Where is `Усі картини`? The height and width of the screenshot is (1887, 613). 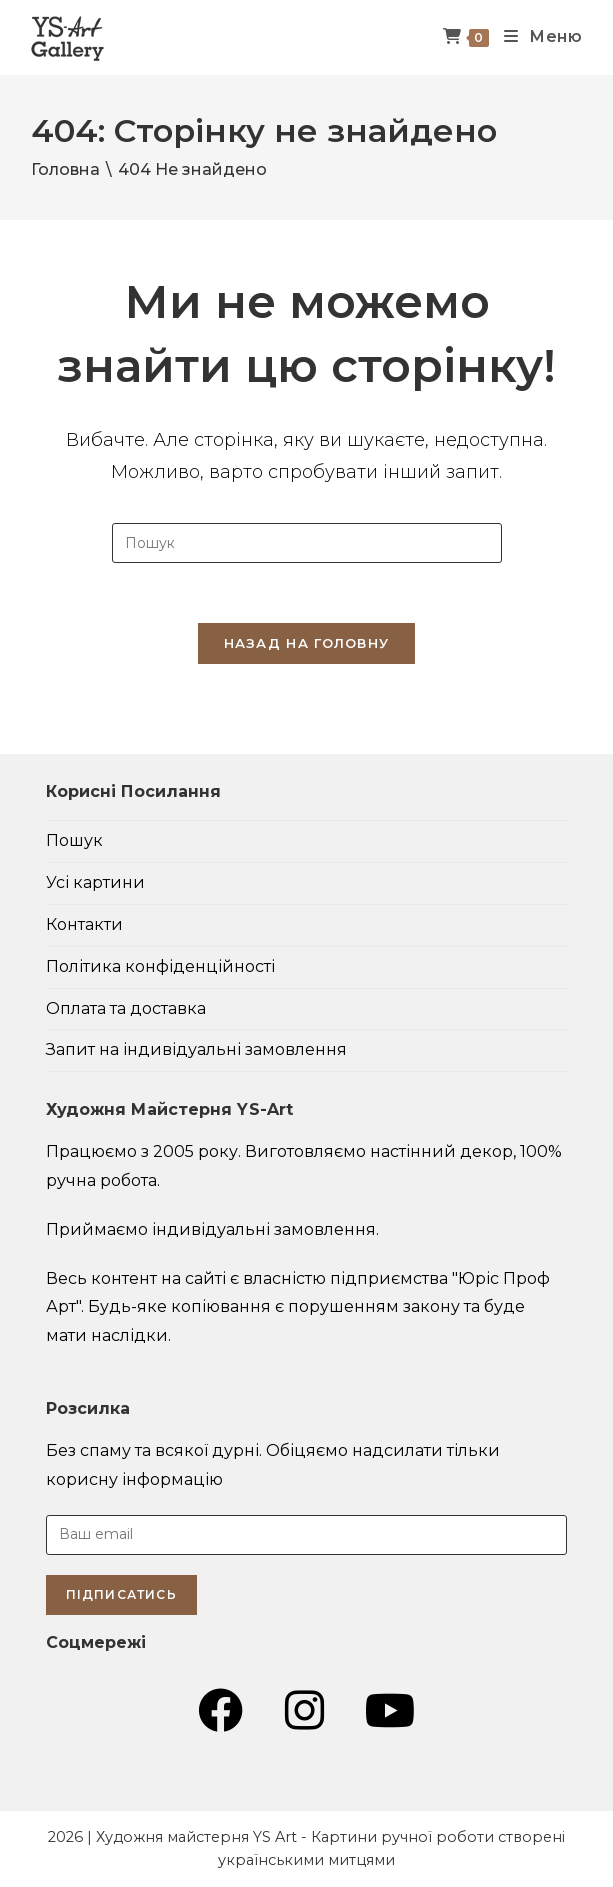
Усі картини is located at coordinates (95, 882).